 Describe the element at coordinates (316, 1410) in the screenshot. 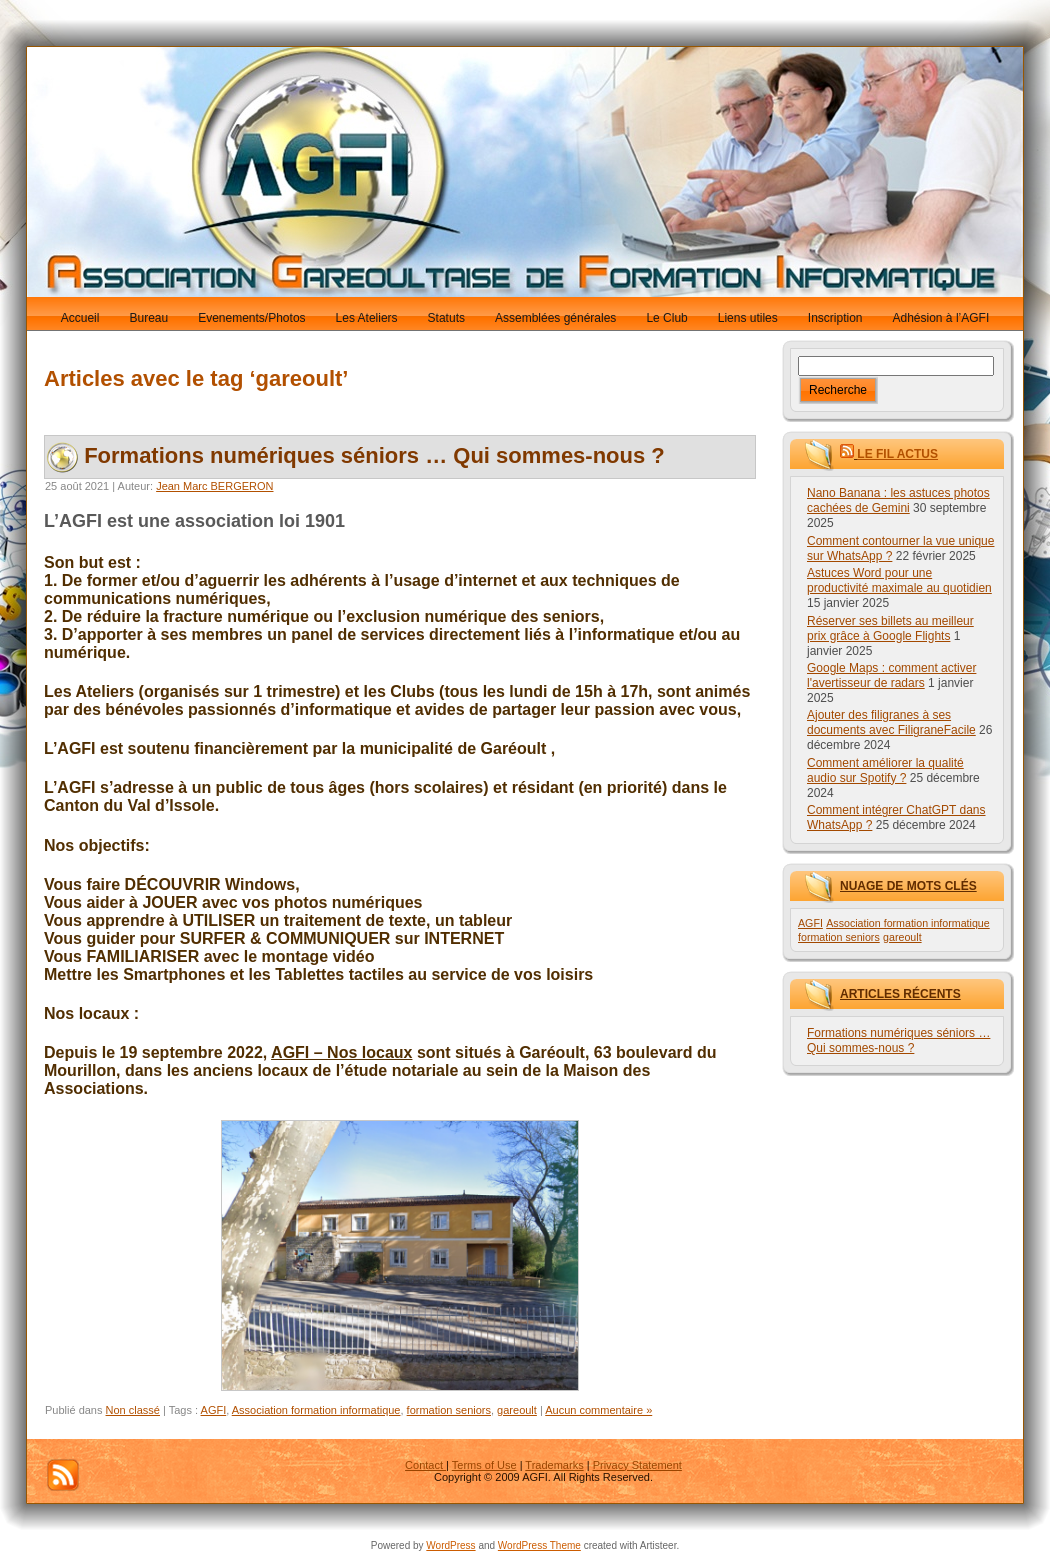

I see `Association formation informatique` at that location.